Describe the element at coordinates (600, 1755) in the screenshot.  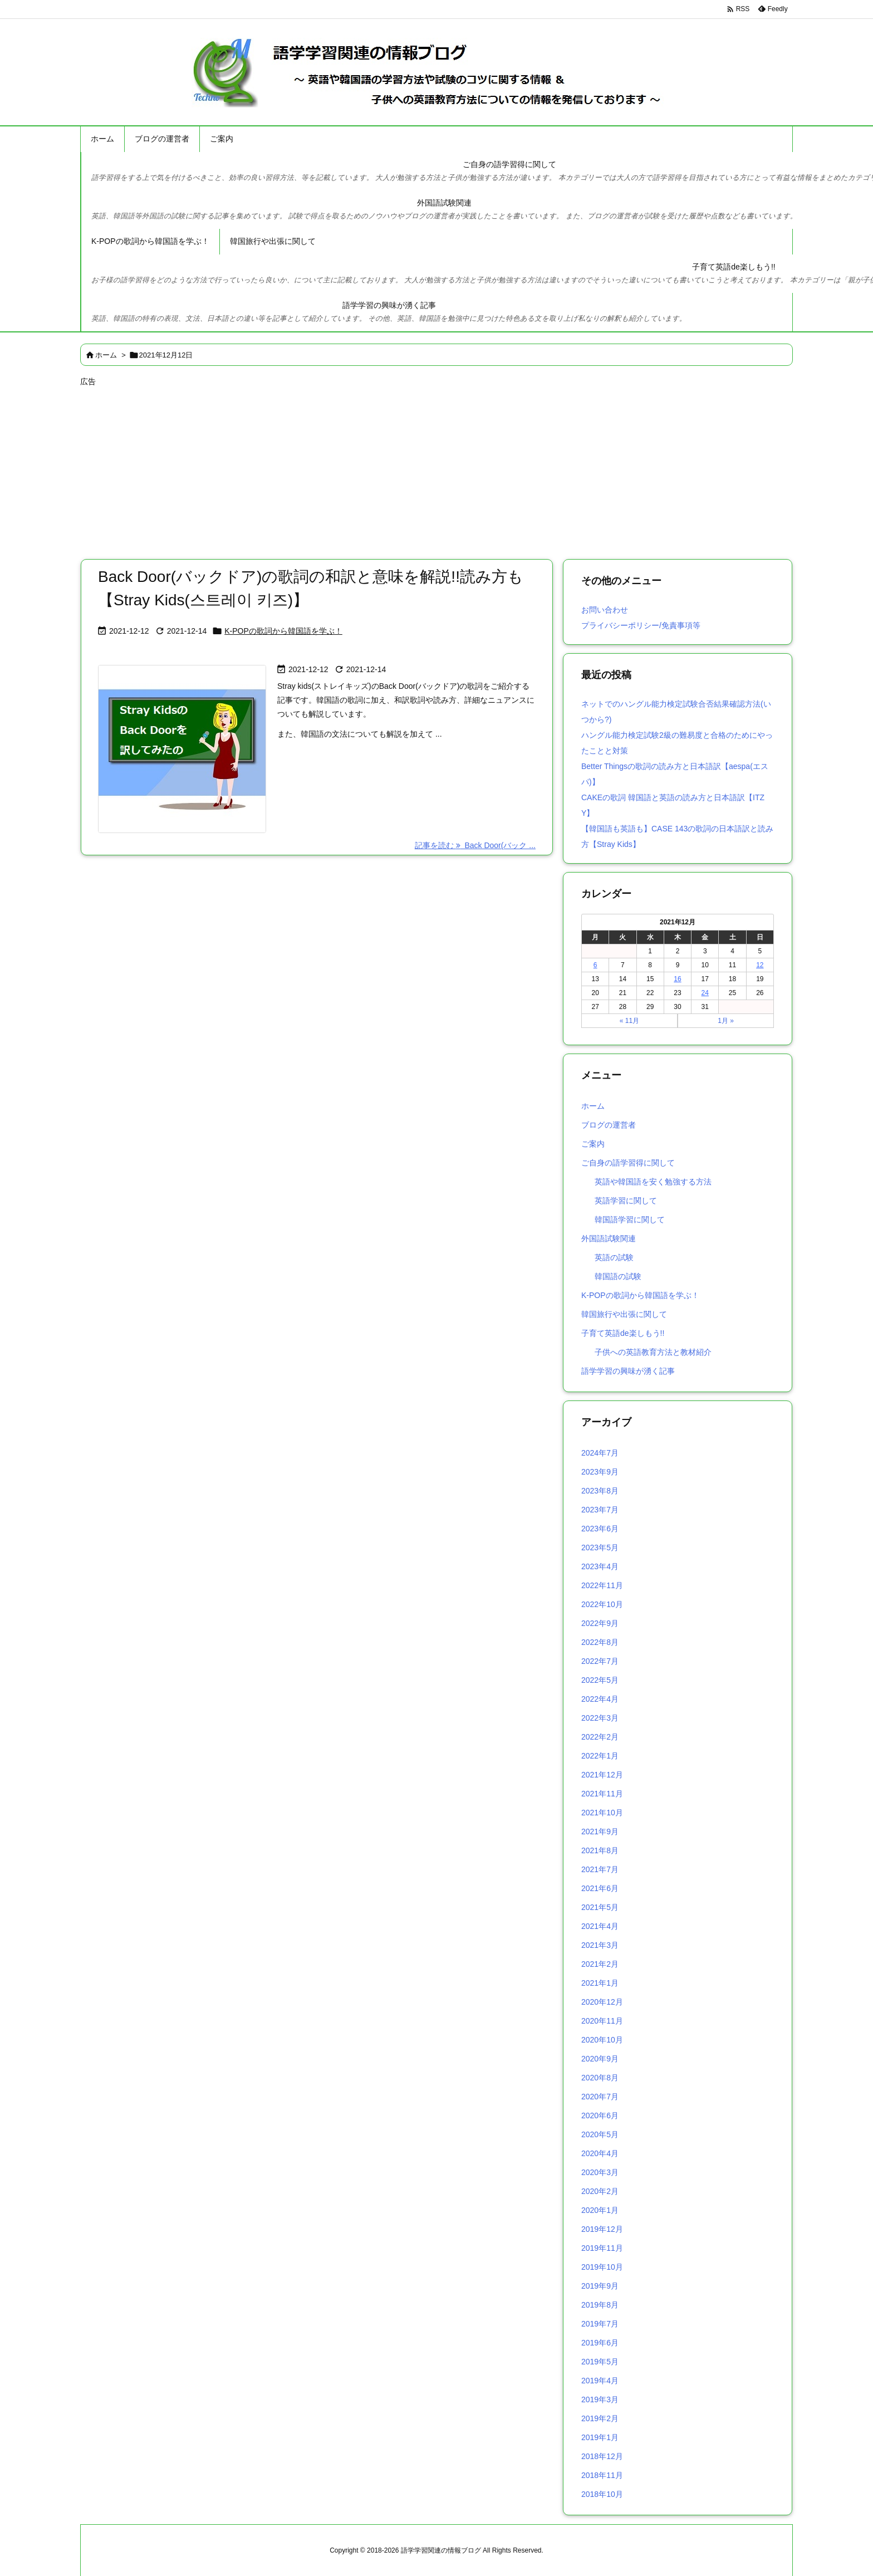
I see `2022年1月` at that location.